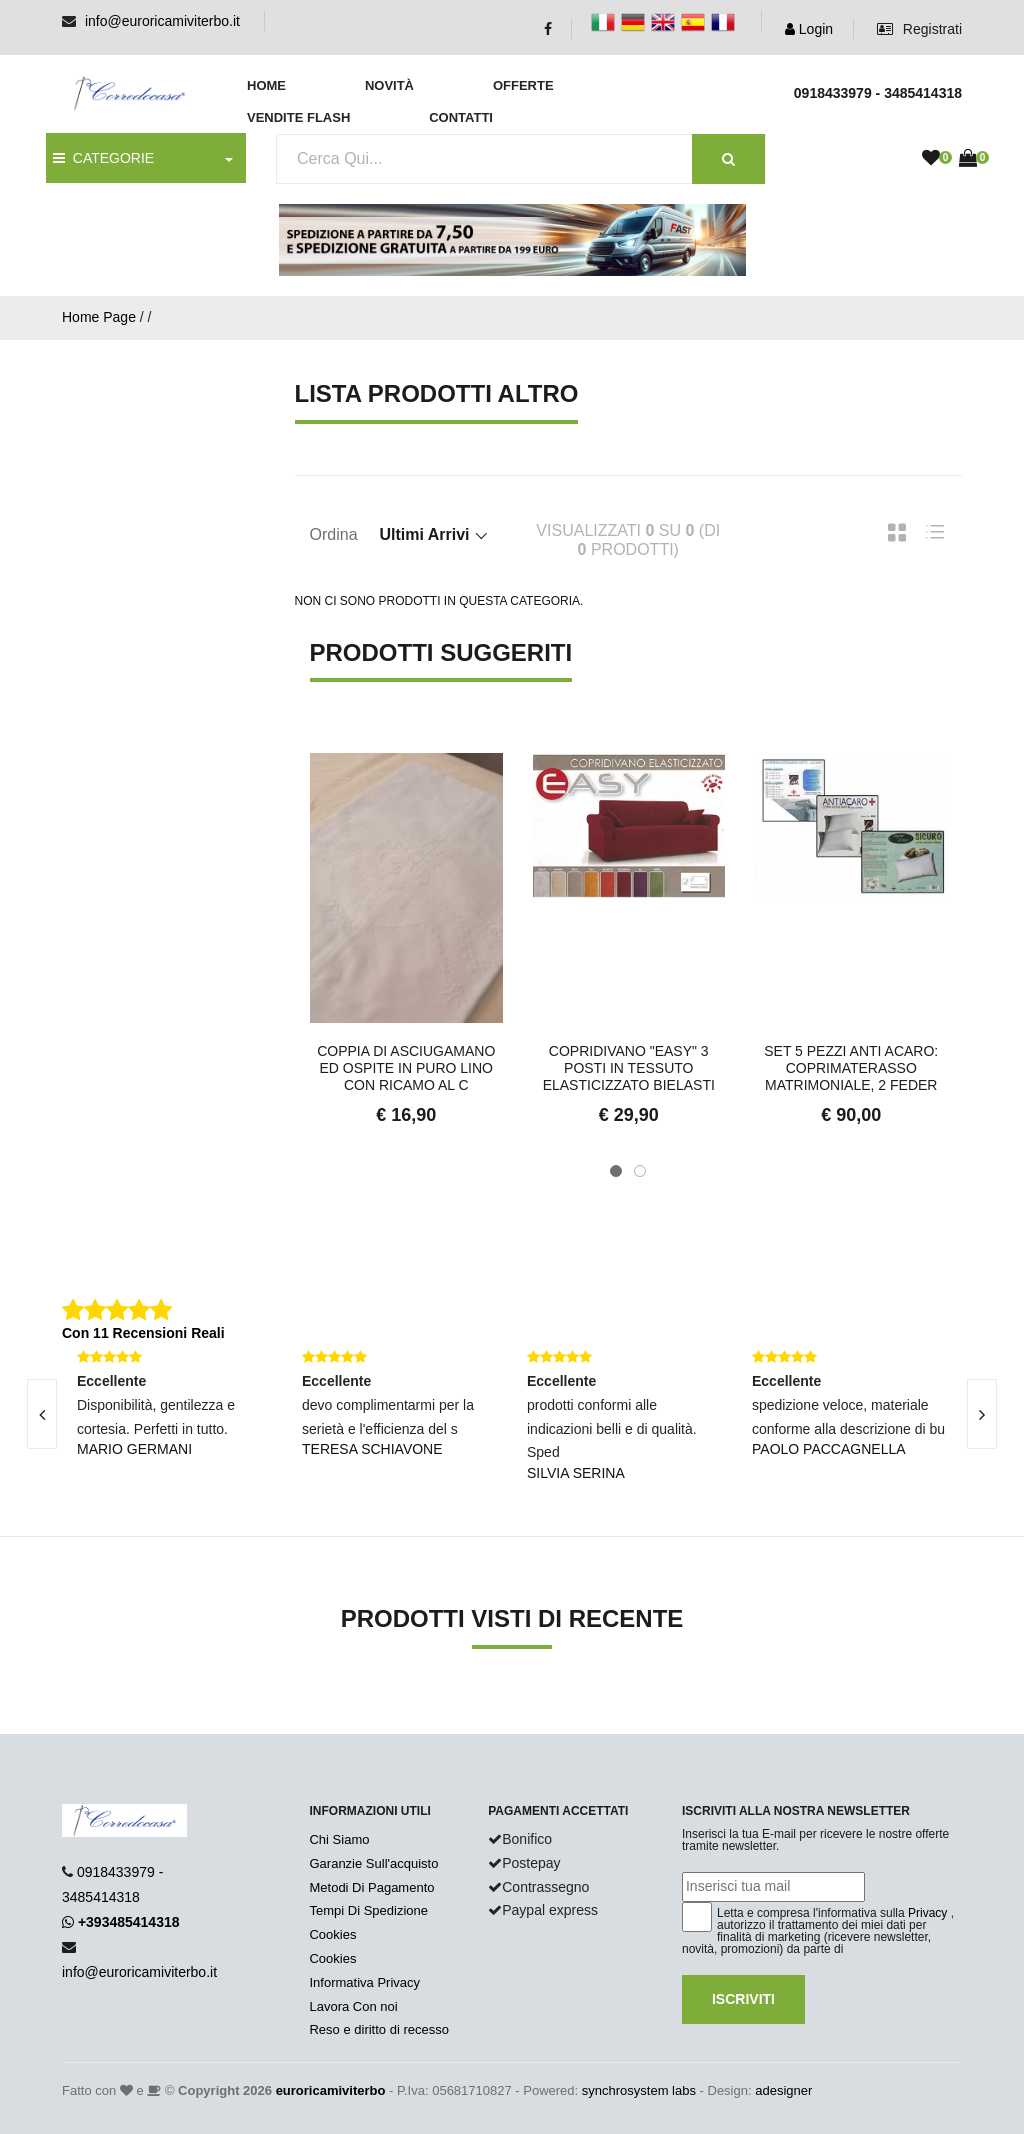 This screenshot has width=1024, height=2134. Describe the element at coordinates (523, 85) in the screenshot. I see `Offerte` at that location.